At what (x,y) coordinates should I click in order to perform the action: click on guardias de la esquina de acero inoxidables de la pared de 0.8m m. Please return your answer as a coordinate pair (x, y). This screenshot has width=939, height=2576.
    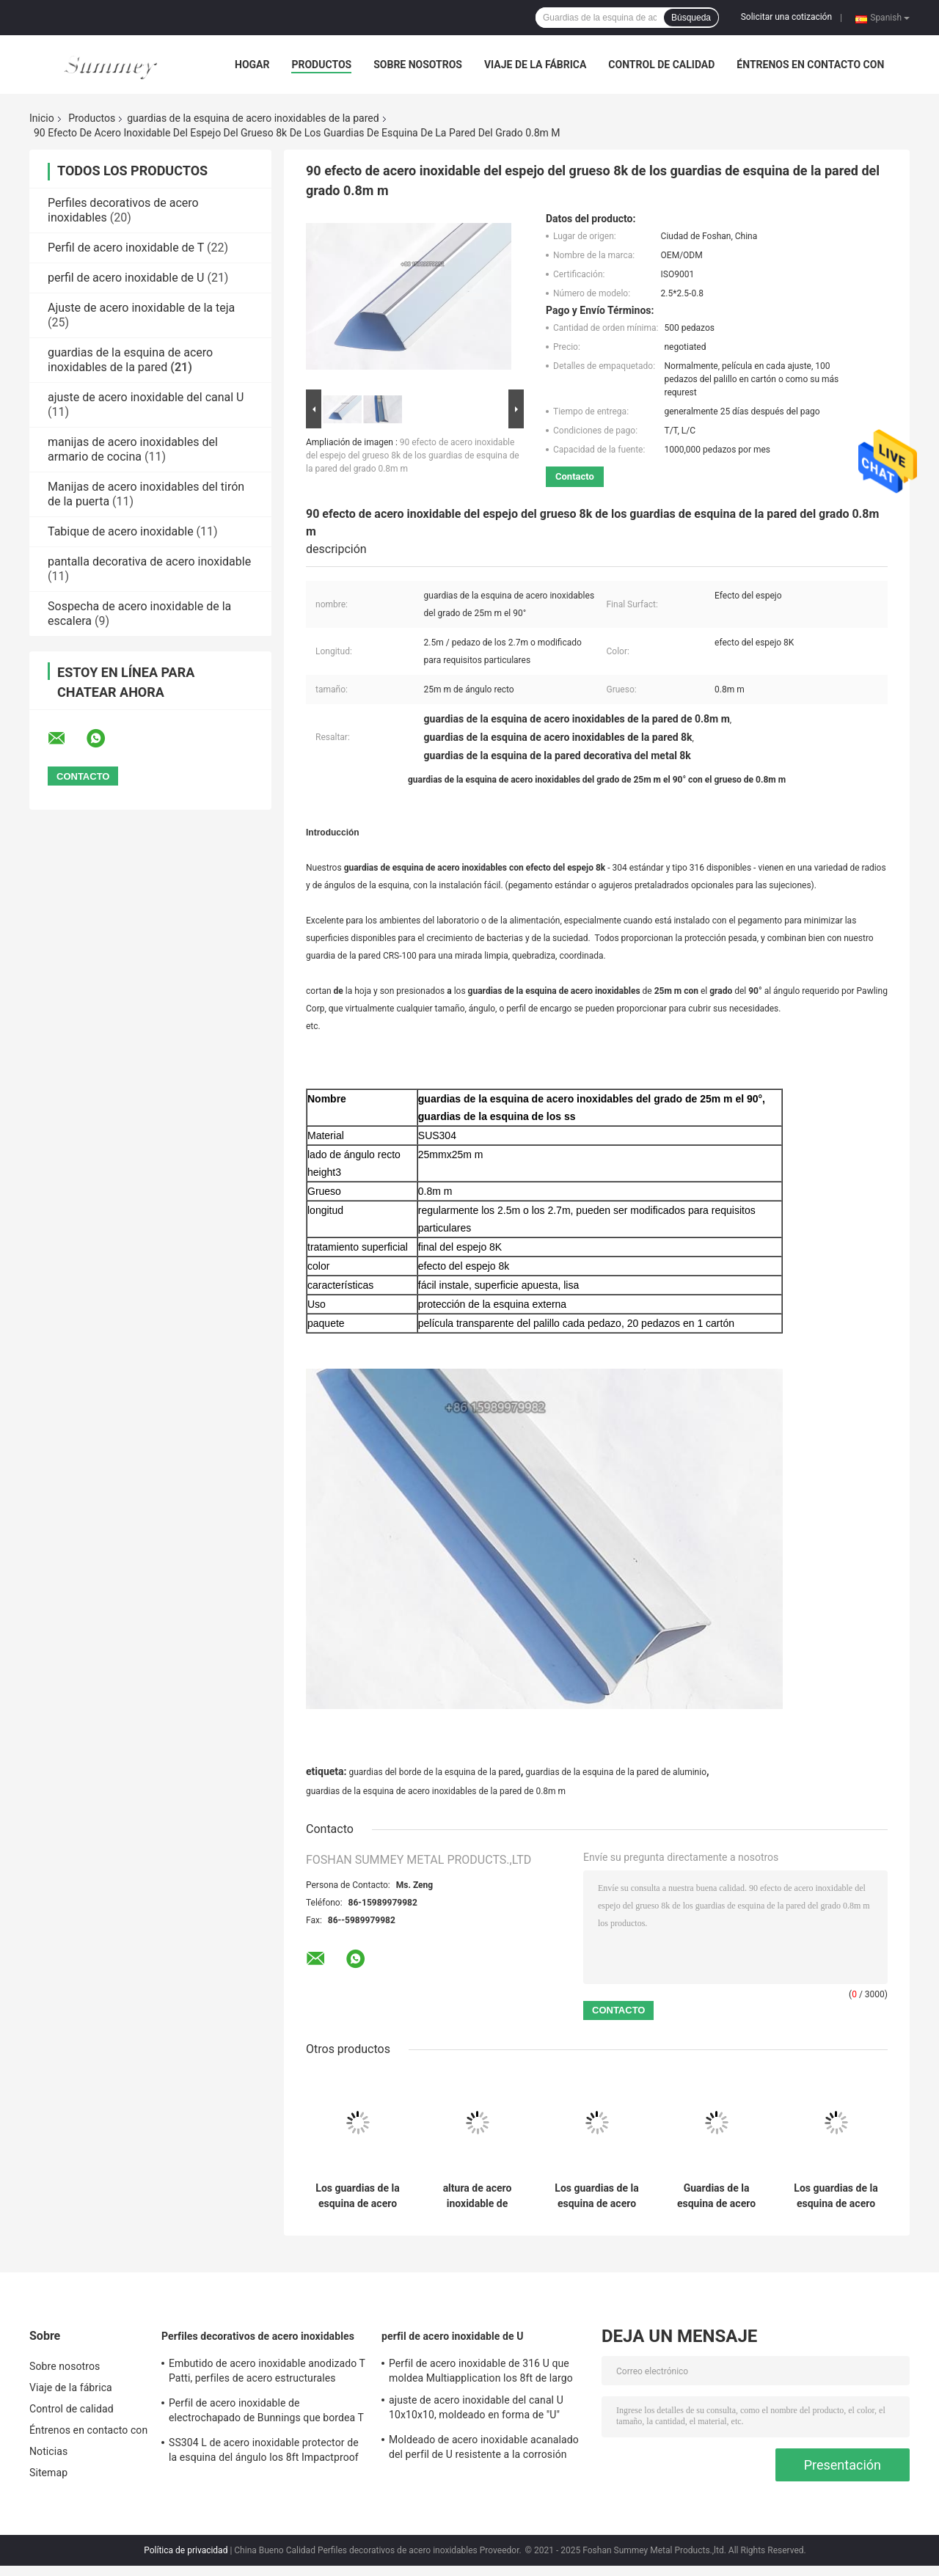
    Looking at the image, I should click on (436, 1791).